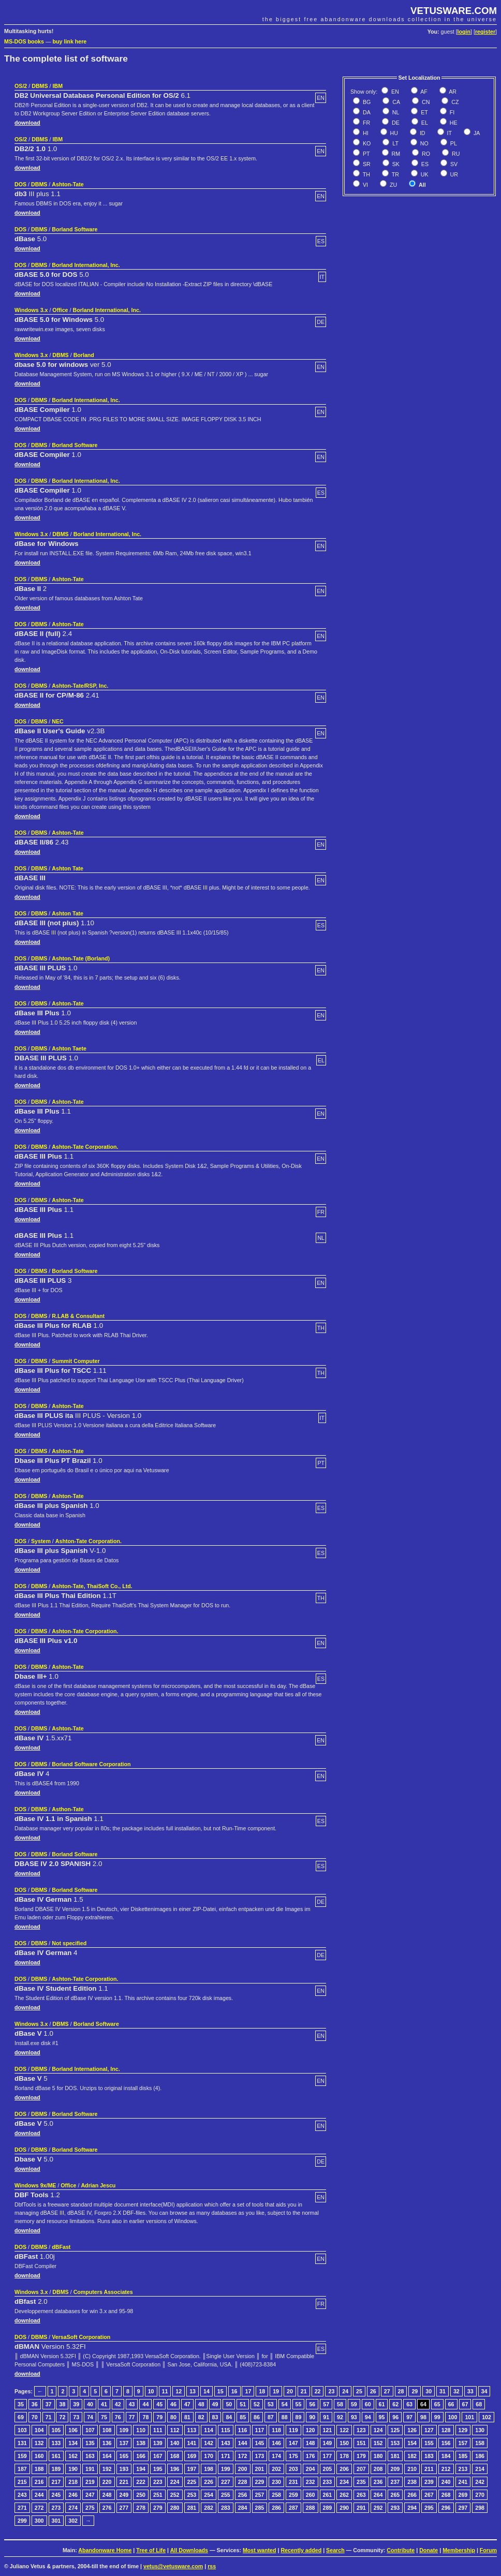 The image size is (501, 2576). What do you see at coordinates (124, 2482) in the screenshot?
I see `221` at bounding box center [124, 2482].